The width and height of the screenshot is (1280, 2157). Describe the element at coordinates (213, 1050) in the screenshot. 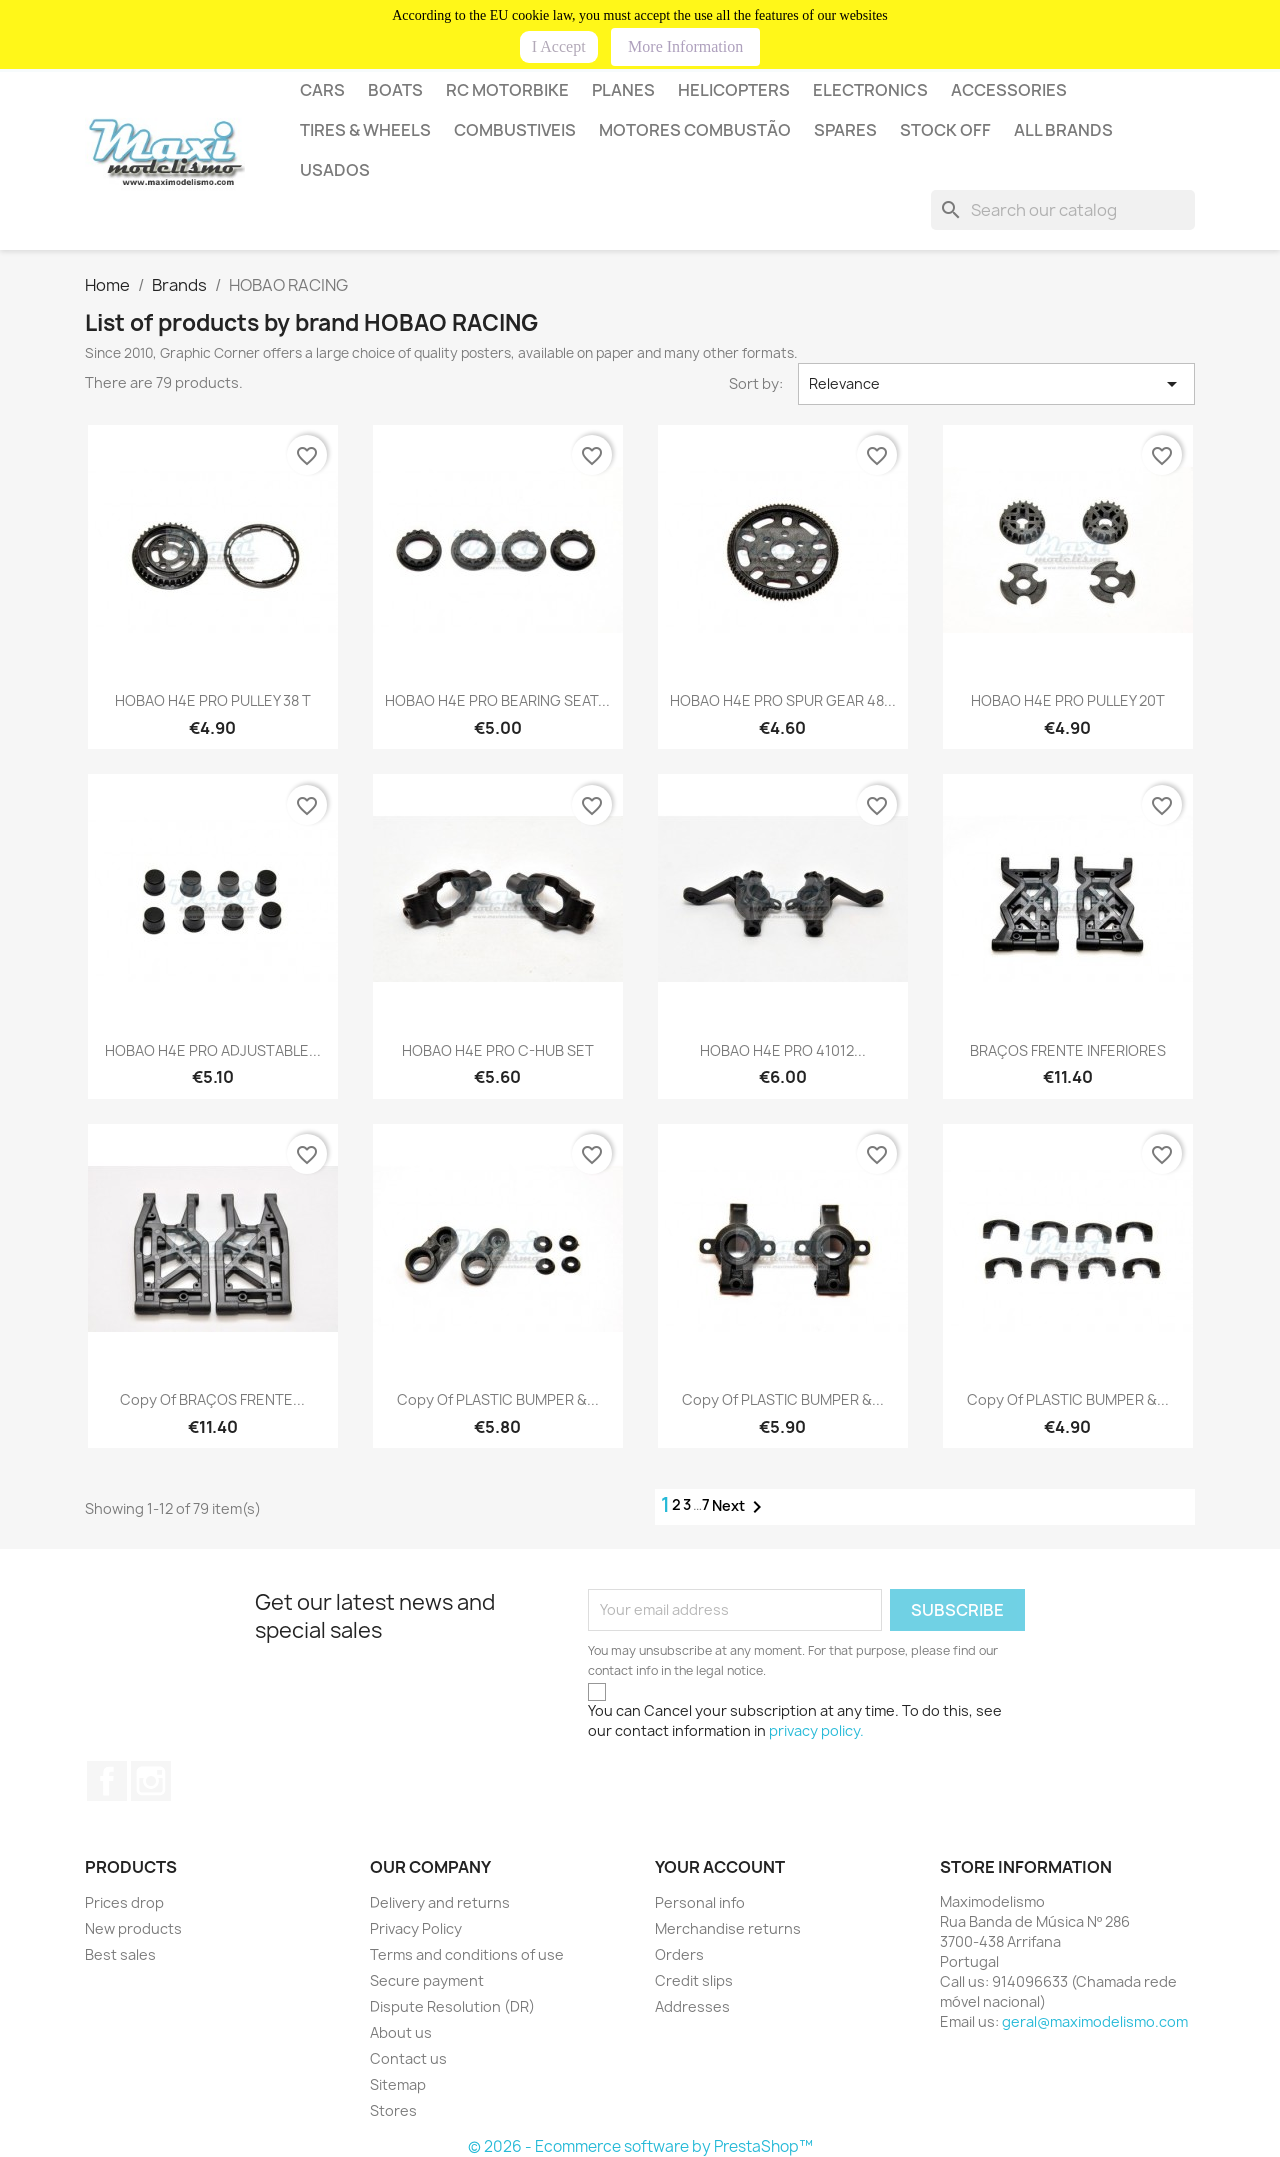

I see `HOBAO H4E PRO ADJUSTABLE...` at that location.